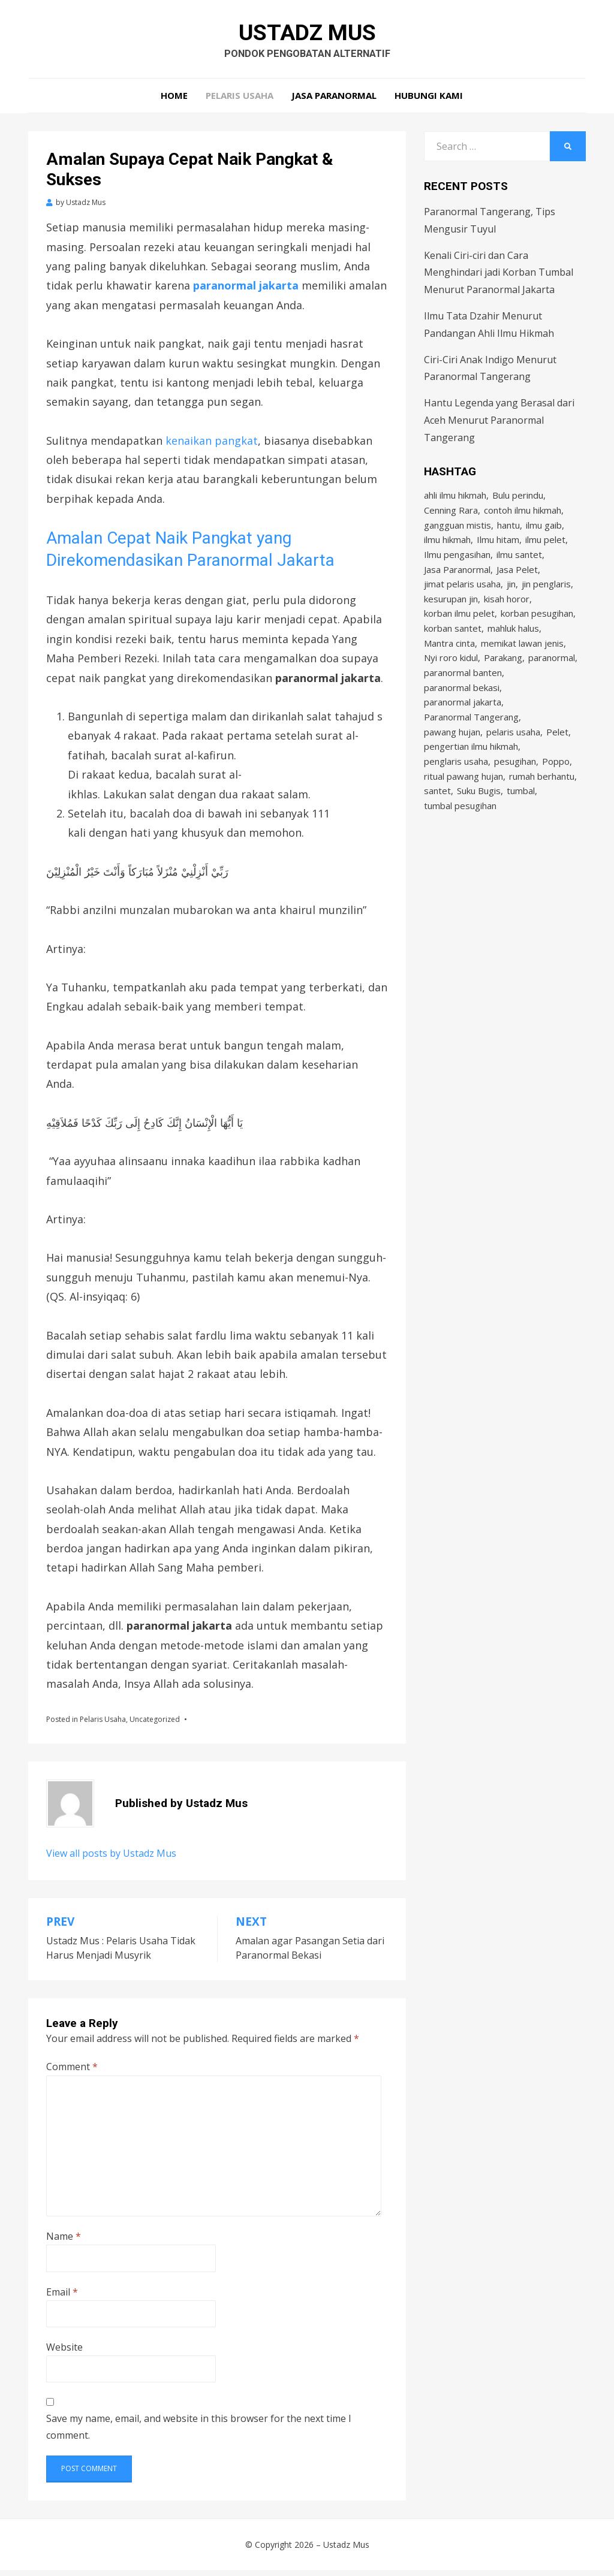 Image resolution: width=614 pixels, height=2576 pixels. Describe the element at coordinates (111, 1859) in the screenshot. I see `View all posts by Ustadz Mus` at that location.